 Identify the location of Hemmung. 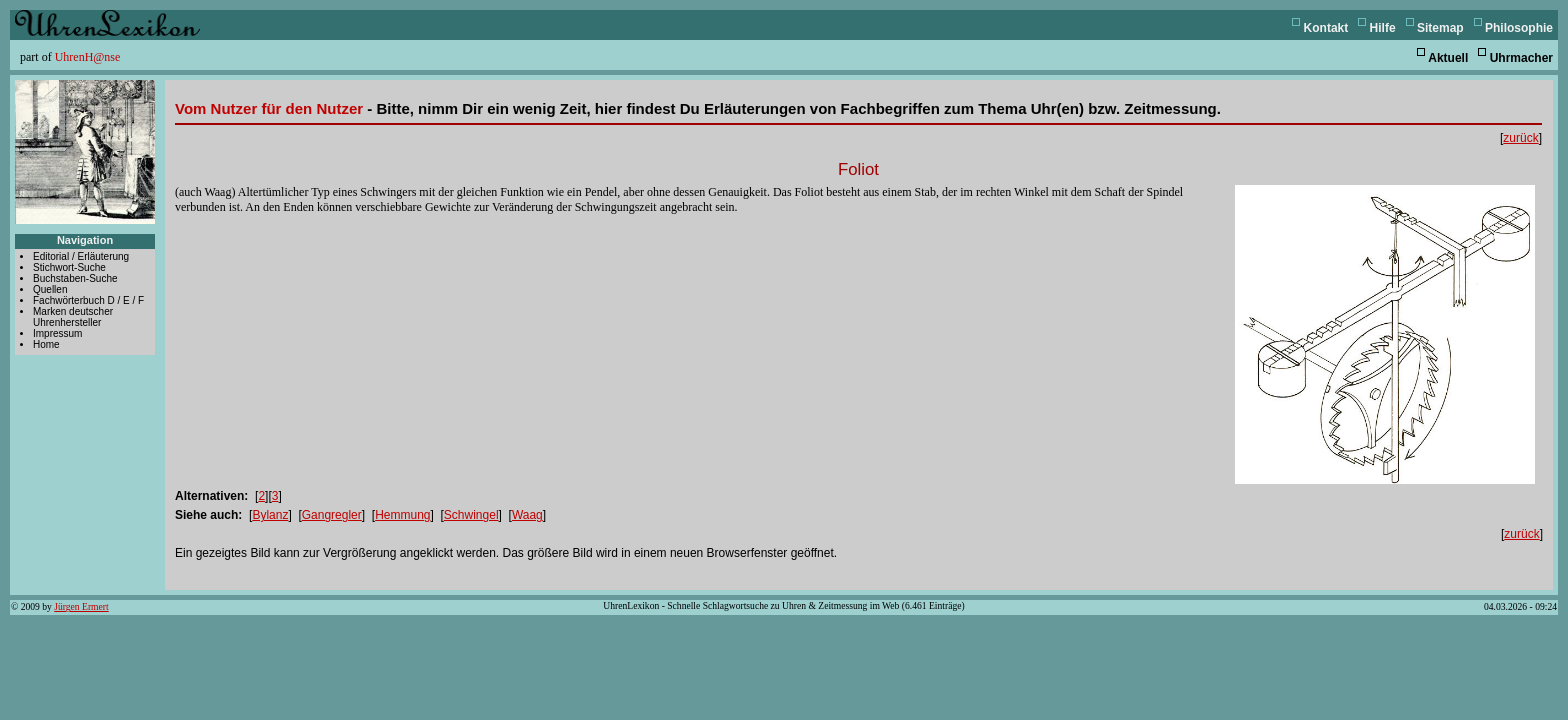
(402, 515).